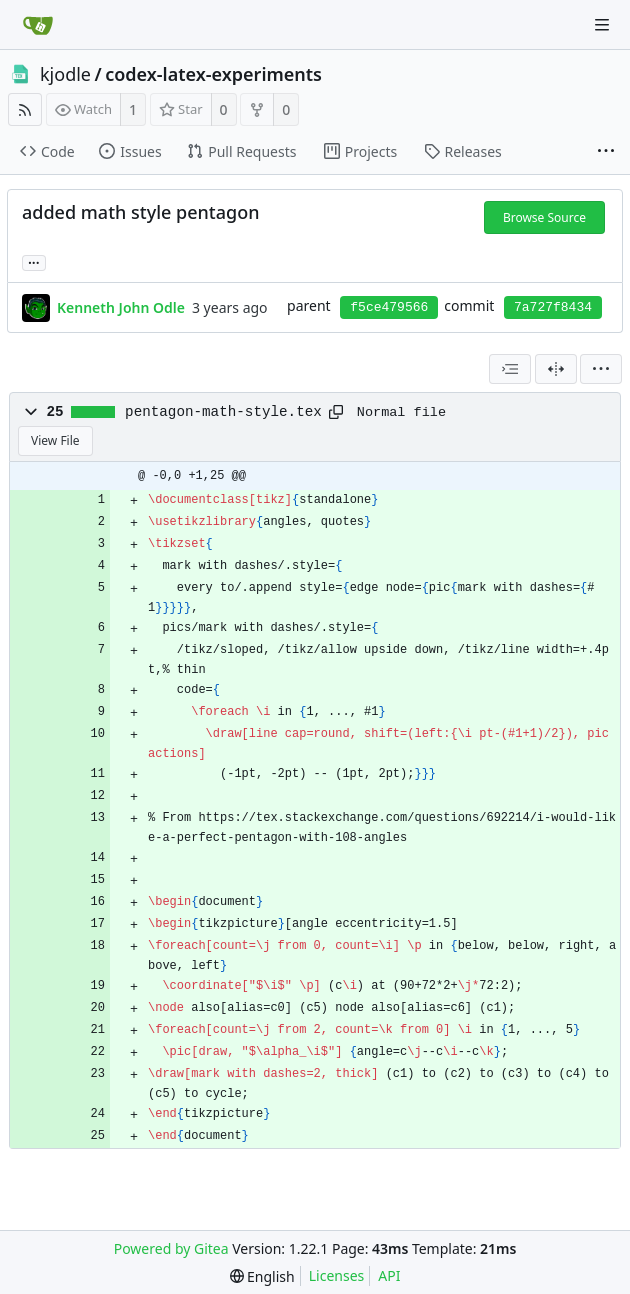  Describe the element at coordinates (510, 369) in the screenshot. I see `[combobox]` at that location.